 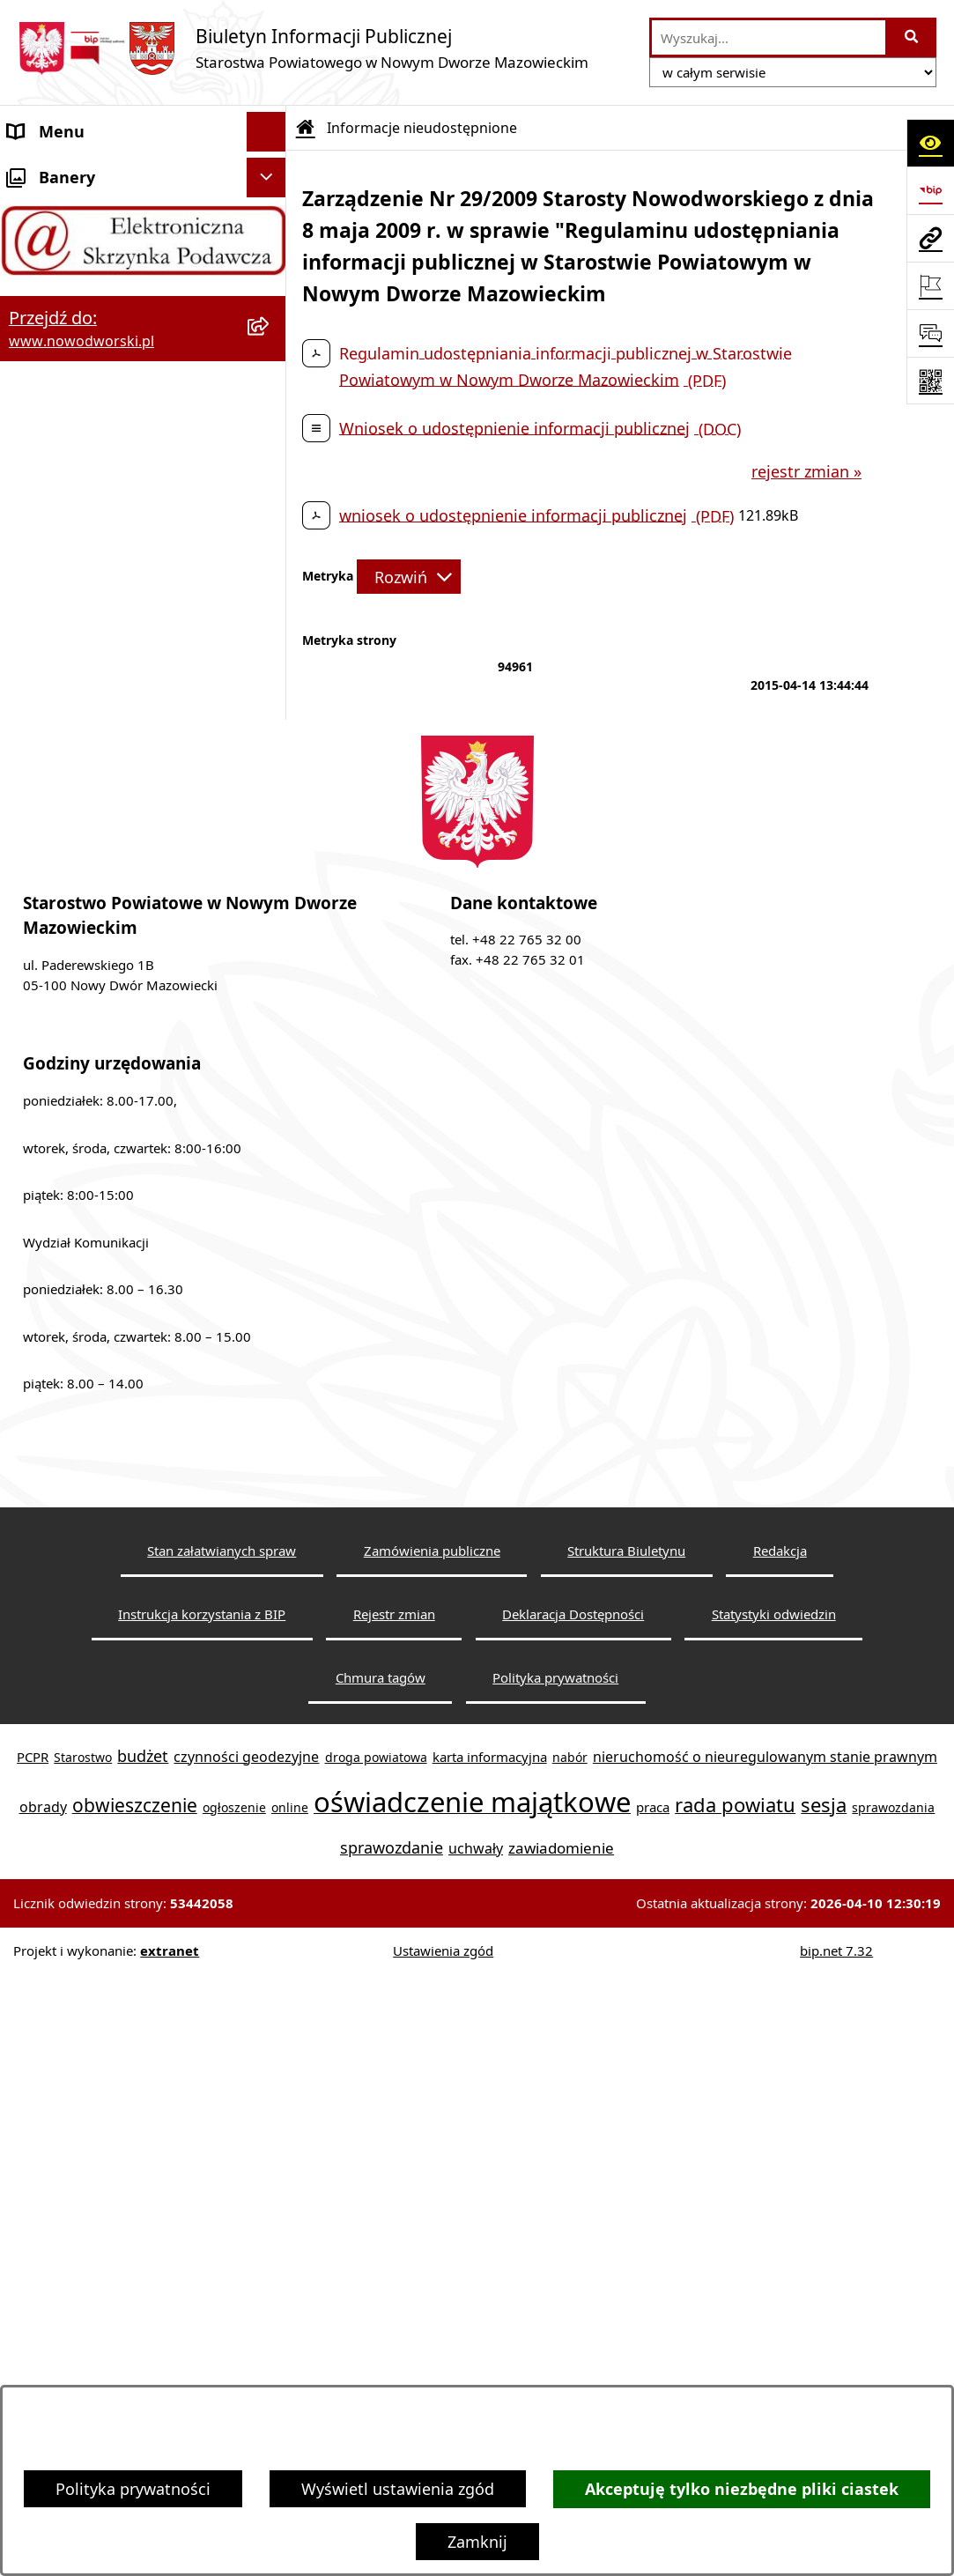 I want to click on Dostępność [menuitem], so click(x=52, y=289).